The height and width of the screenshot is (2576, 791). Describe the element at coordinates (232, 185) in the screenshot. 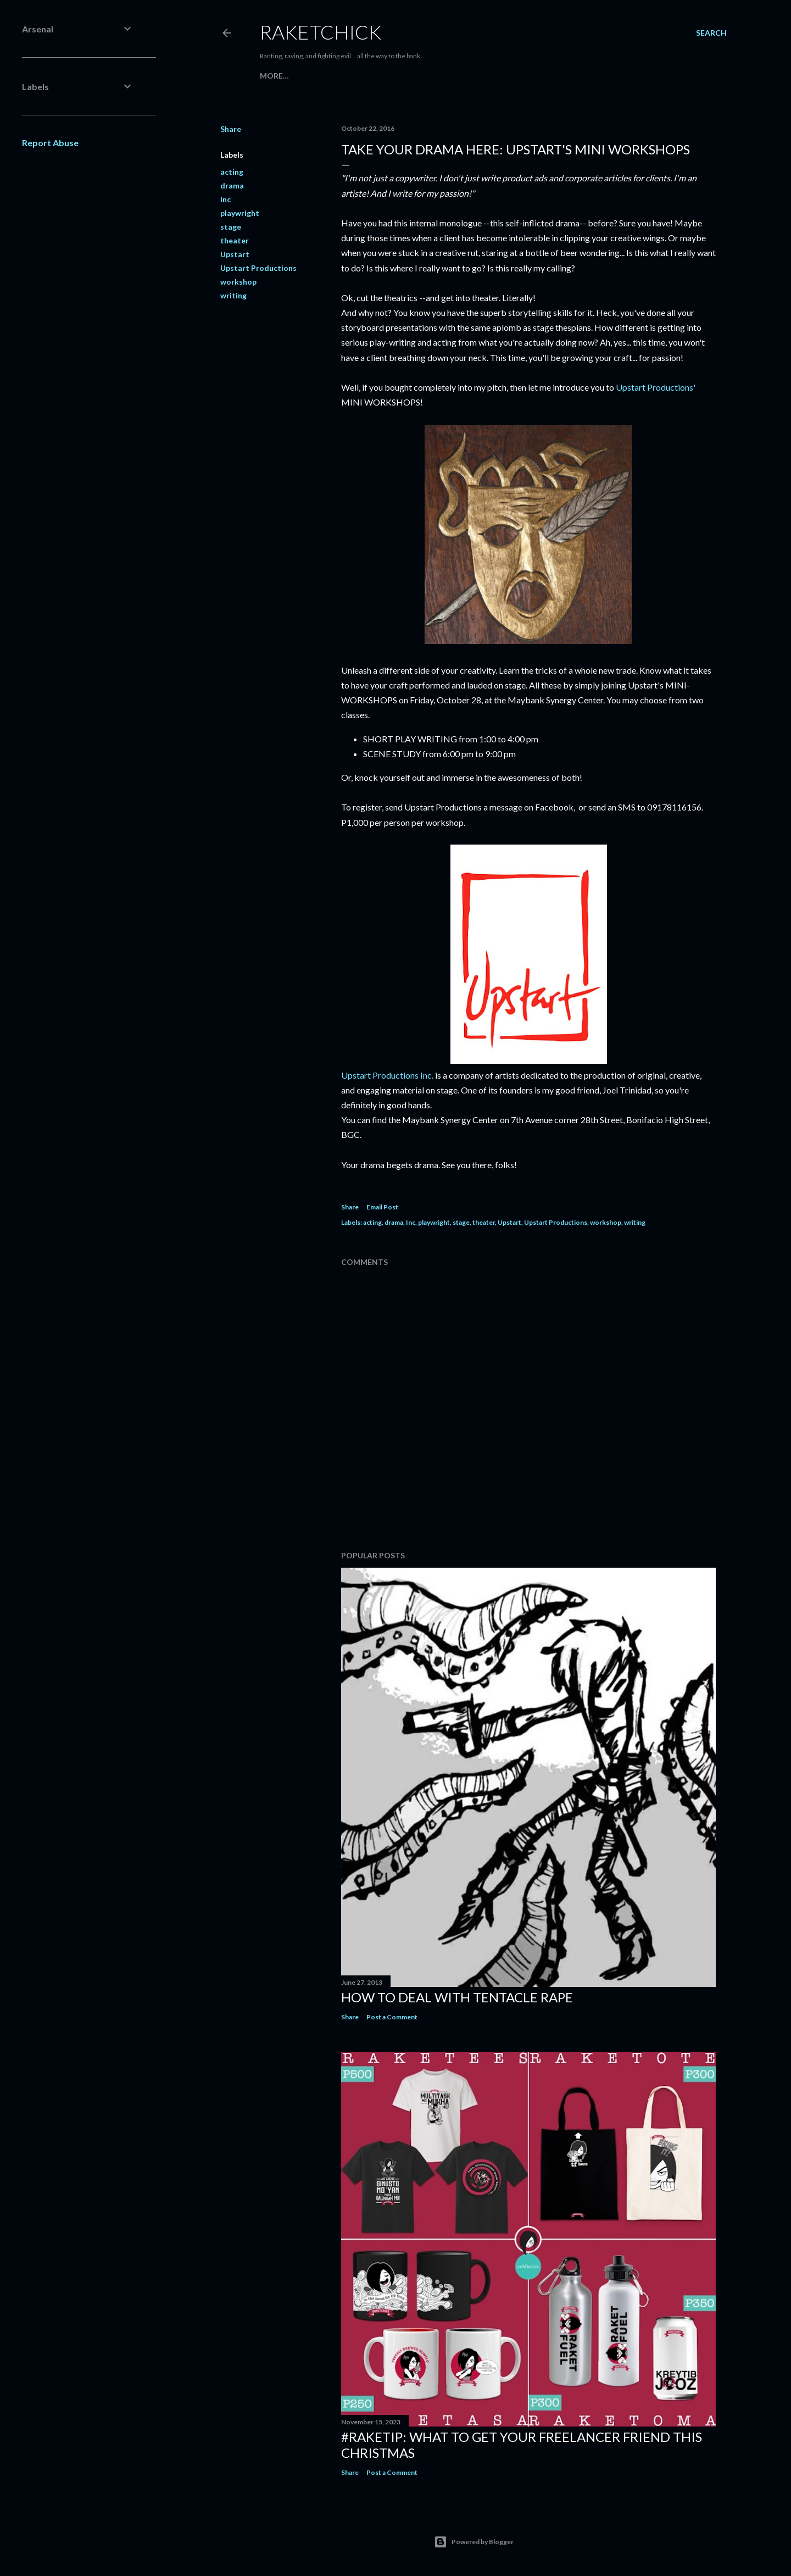

I see `drama` at that location.